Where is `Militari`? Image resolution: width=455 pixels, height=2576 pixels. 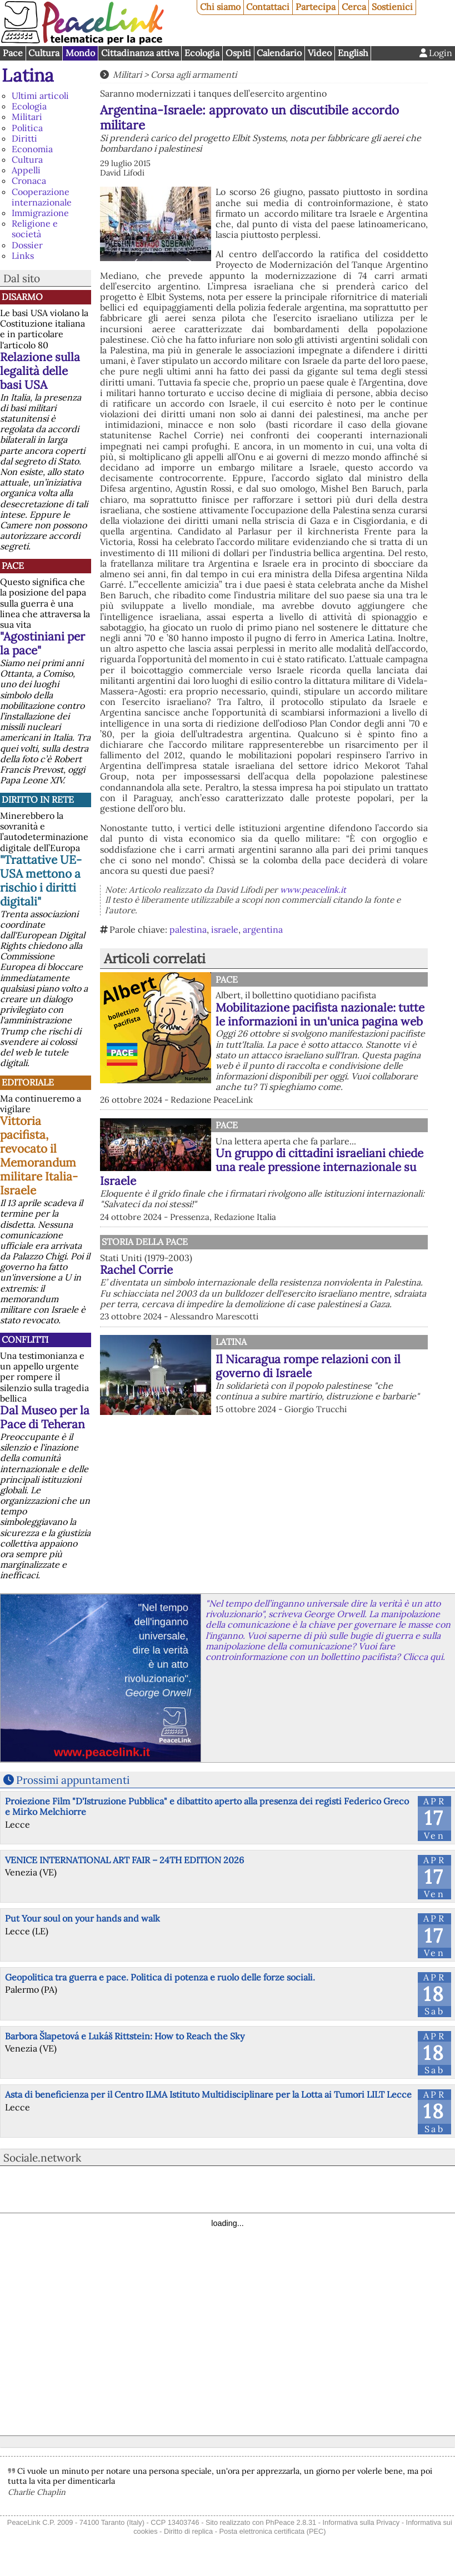 Militari is located at coordinates (27, 116).